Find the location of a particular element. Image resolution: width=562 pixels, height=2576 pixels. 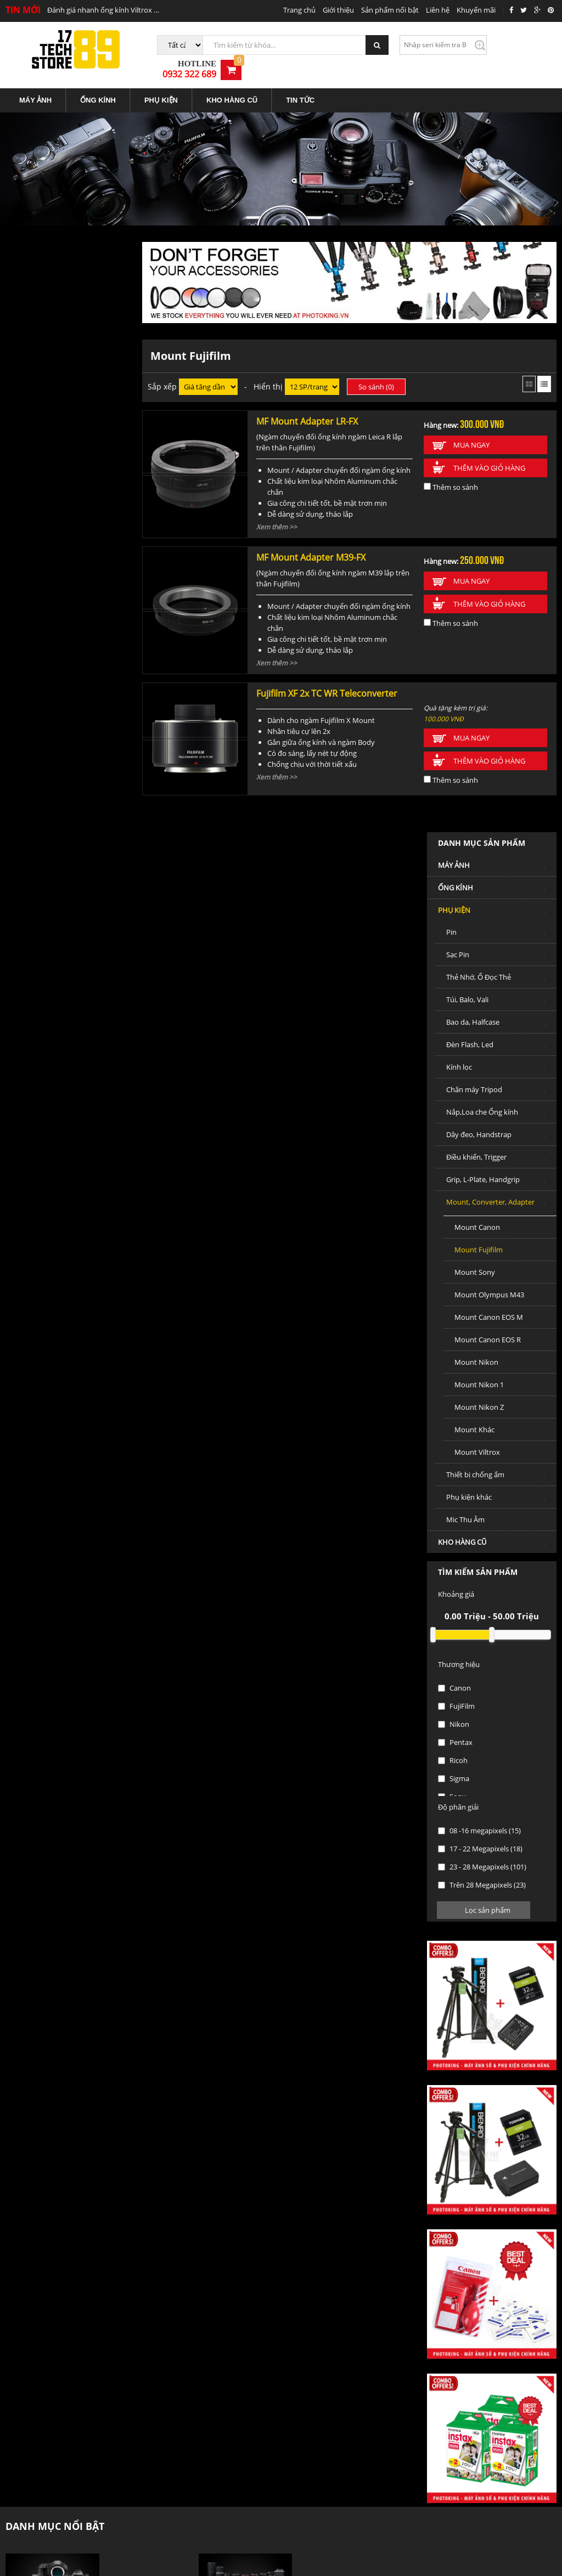

Mount Nikon Z is located at coordinates (57, 805).